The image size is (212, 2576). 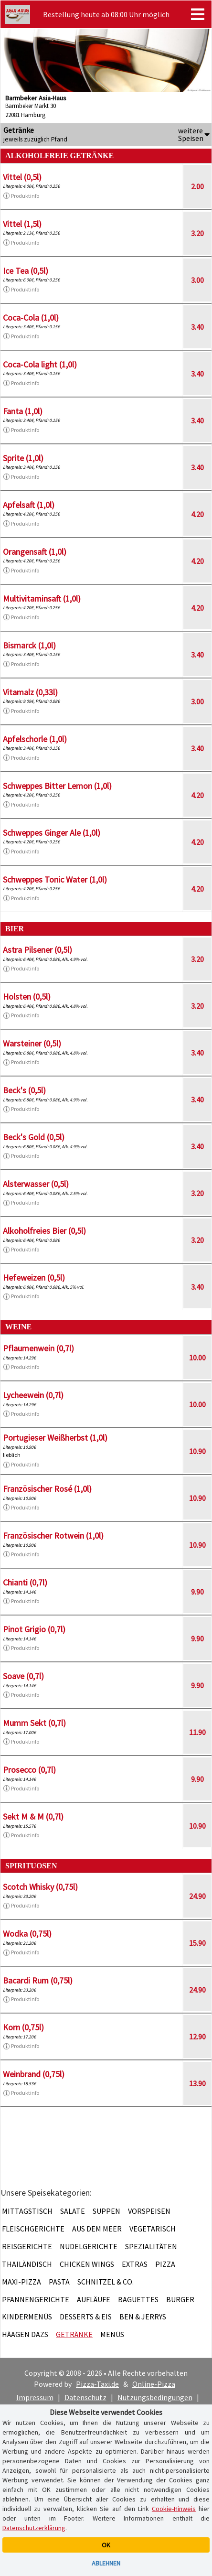 I want to click on Desserts & Eis, so click(x=86, y=2316).